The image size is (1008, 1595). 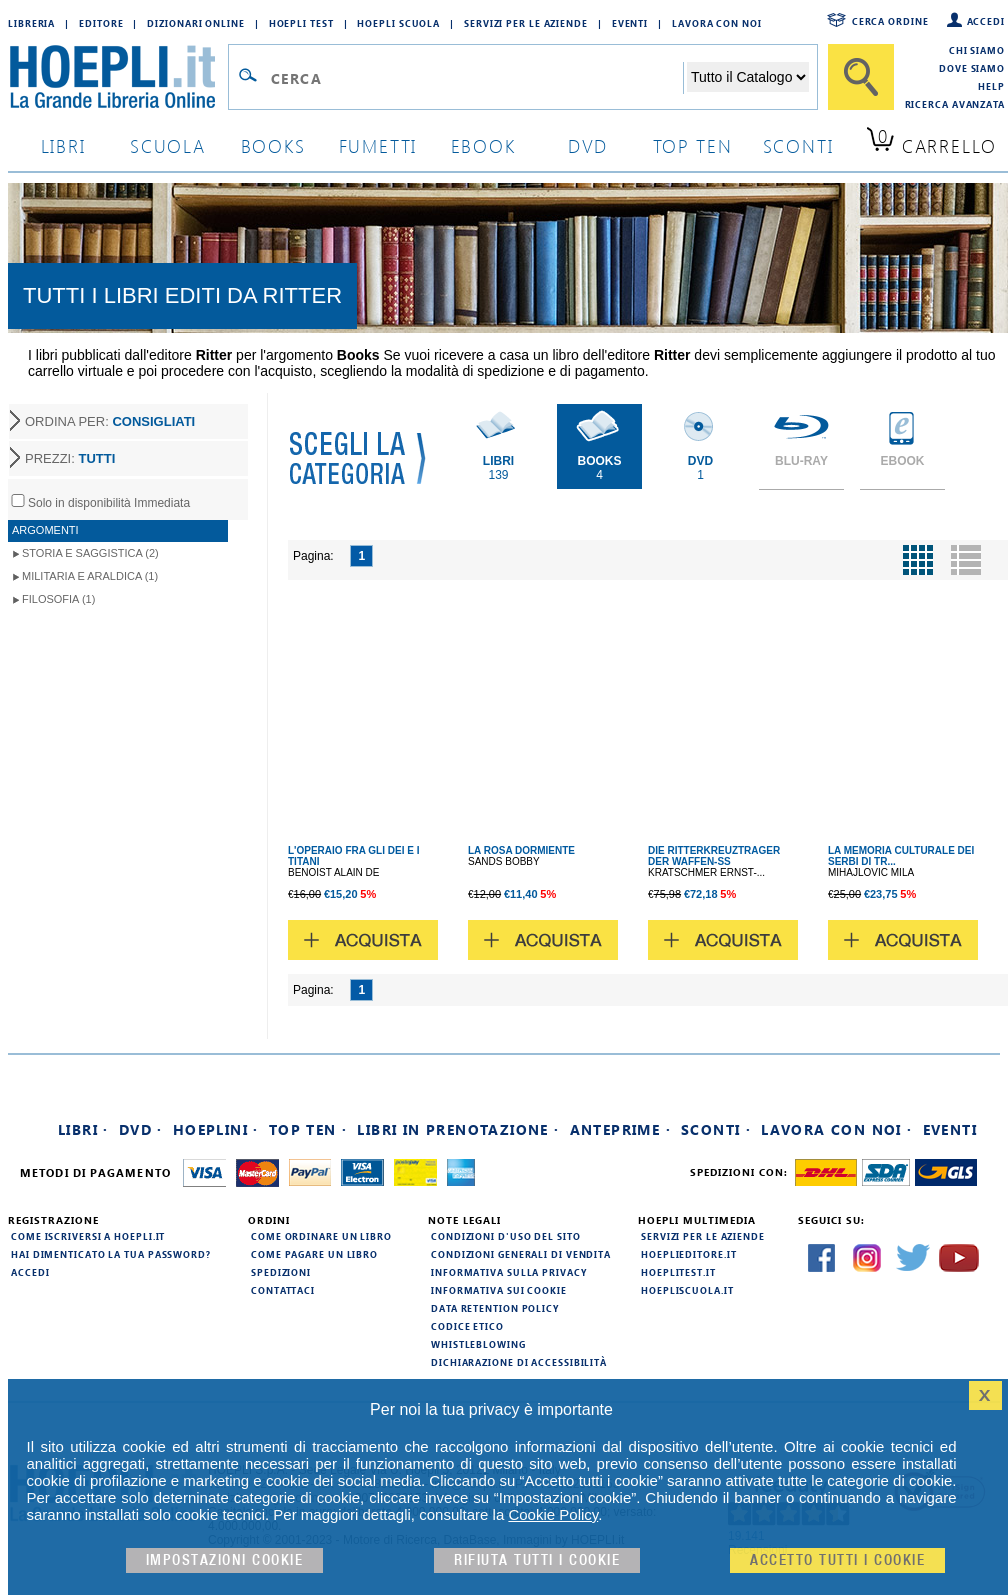 What do you see at coordinates (225, 1560) in the screenshot?
I see `Impostazioni cookie` at bounding box center [225, 1560].